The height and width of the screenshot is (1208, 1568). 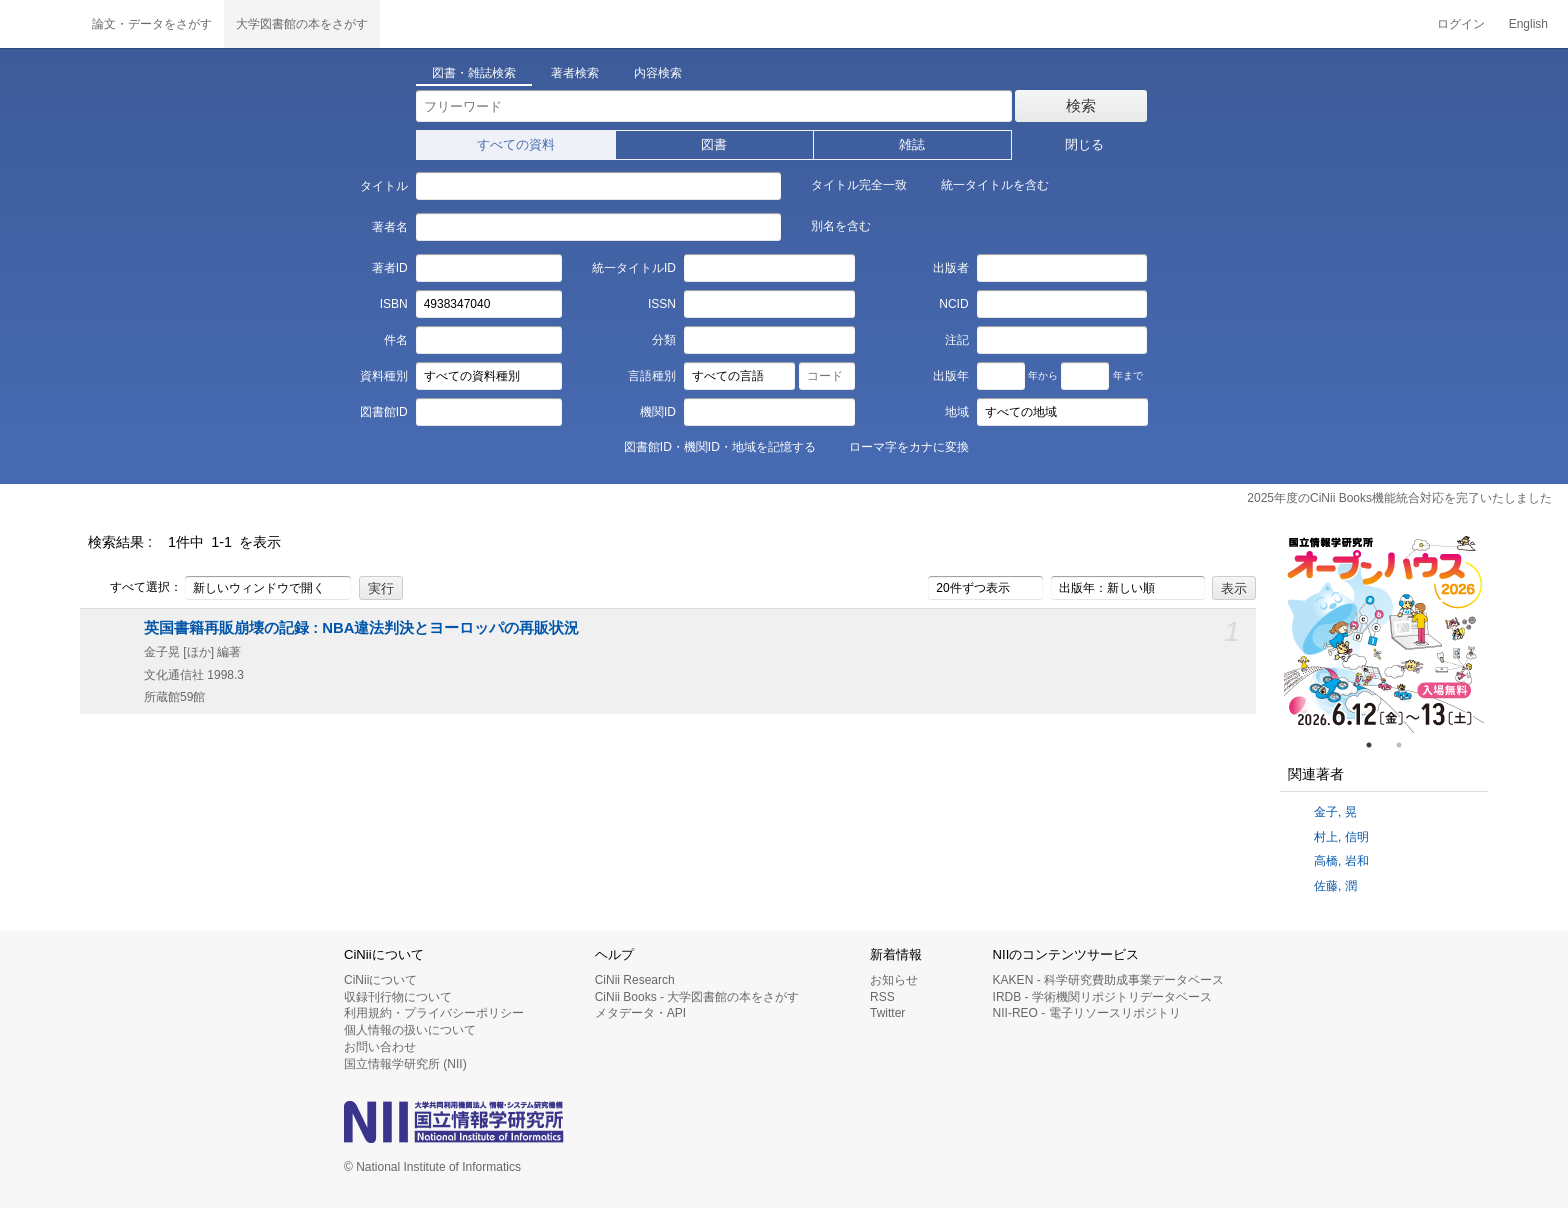 What do you see at coordinates (709, 446) in the screenshot?
I see `図書館ID・機関ID・地域を記憶する` at bounding box center [709, 446].